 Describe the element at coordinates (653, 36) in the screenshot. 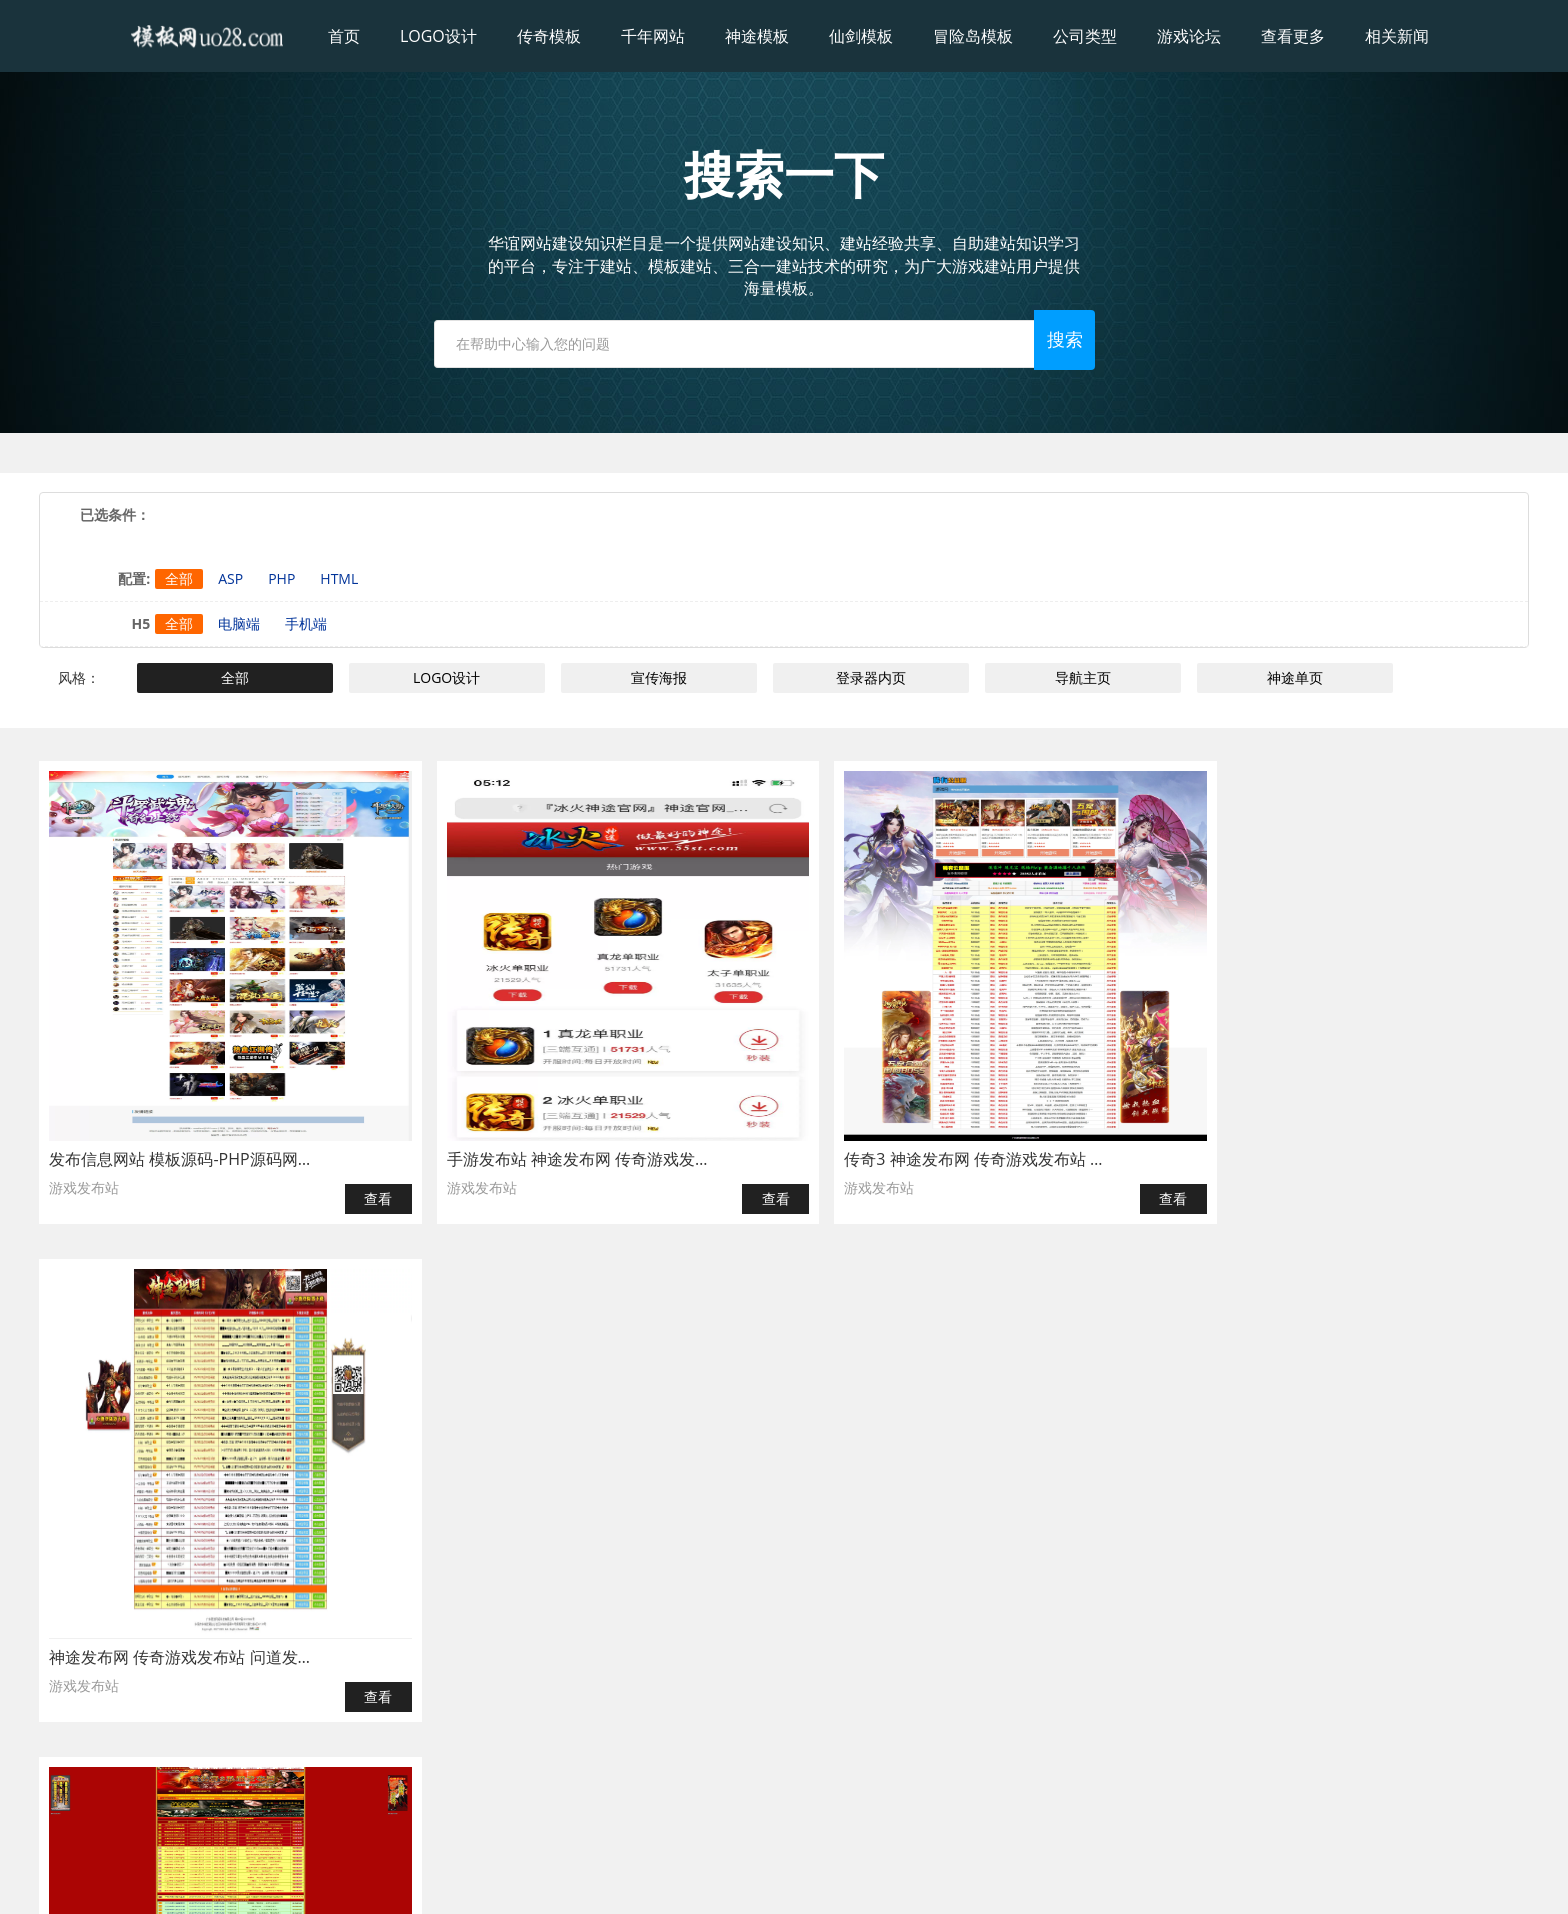

I see `千年网站 [button]` at that location.